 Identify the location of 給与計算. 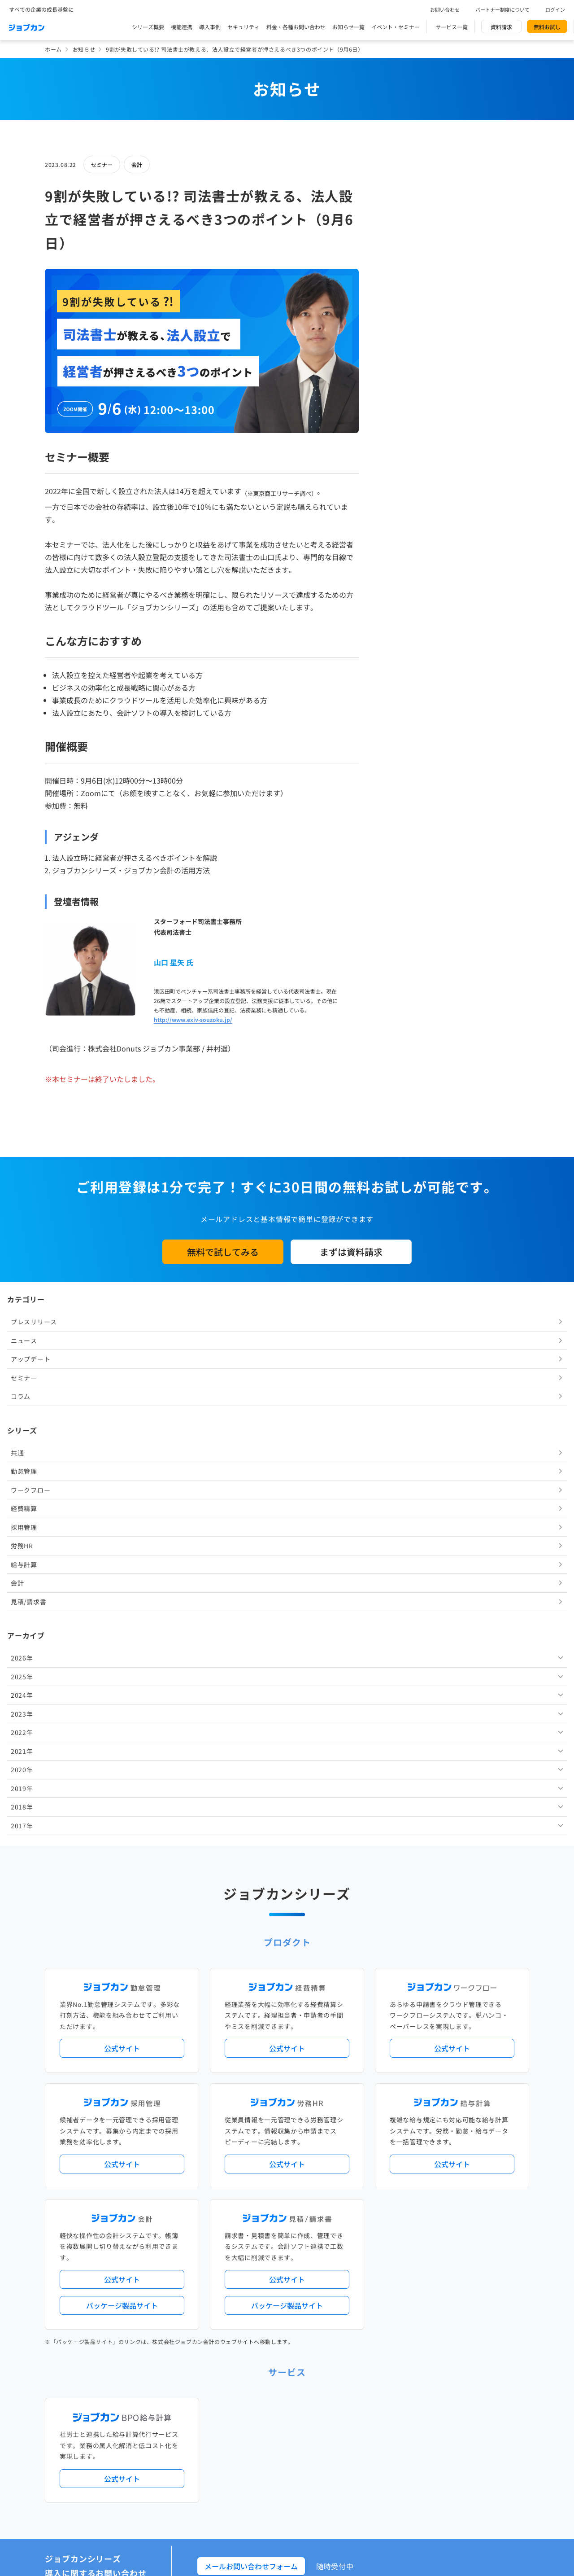
(404, 441).